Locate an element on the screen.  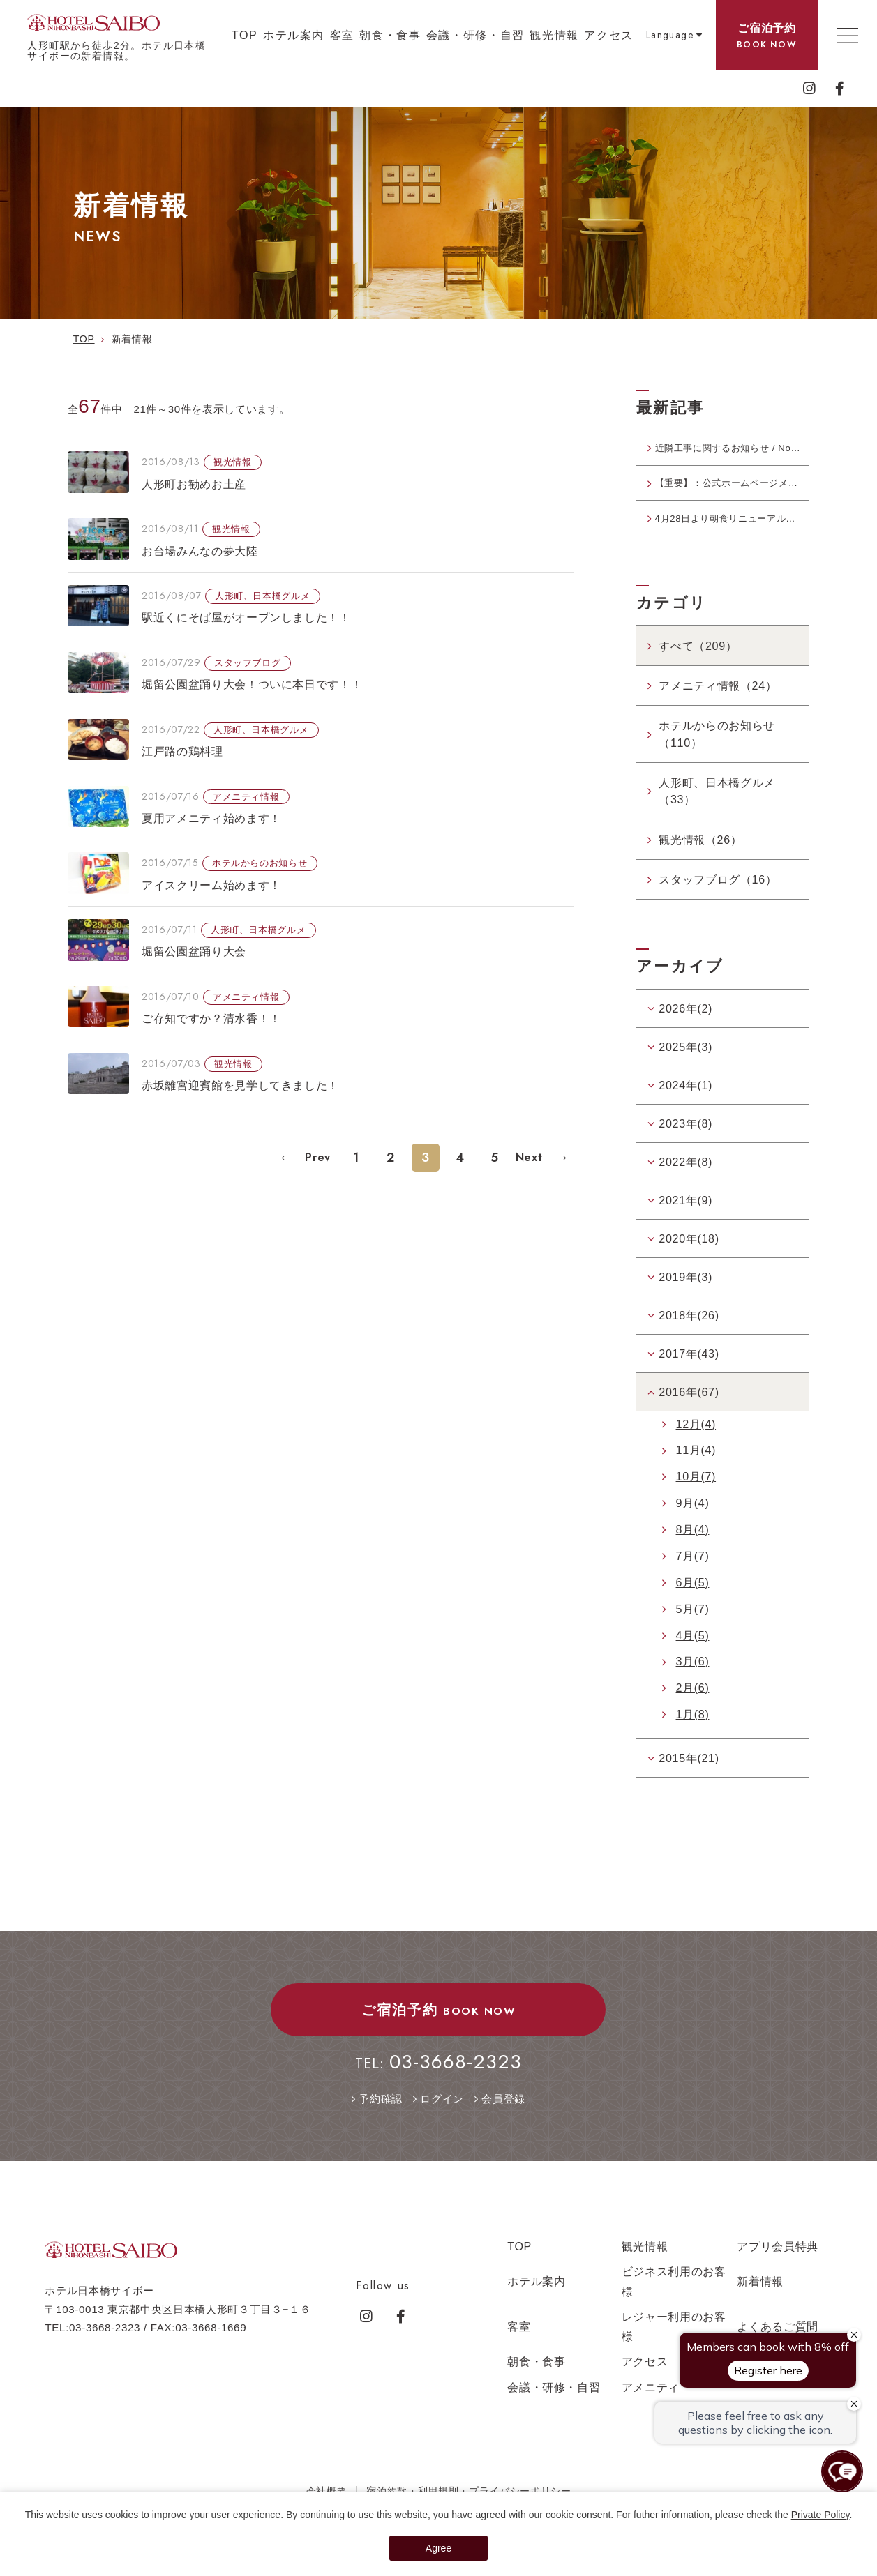
人形町、日本橋グルメ（33） is located at coordinates (717, 813).